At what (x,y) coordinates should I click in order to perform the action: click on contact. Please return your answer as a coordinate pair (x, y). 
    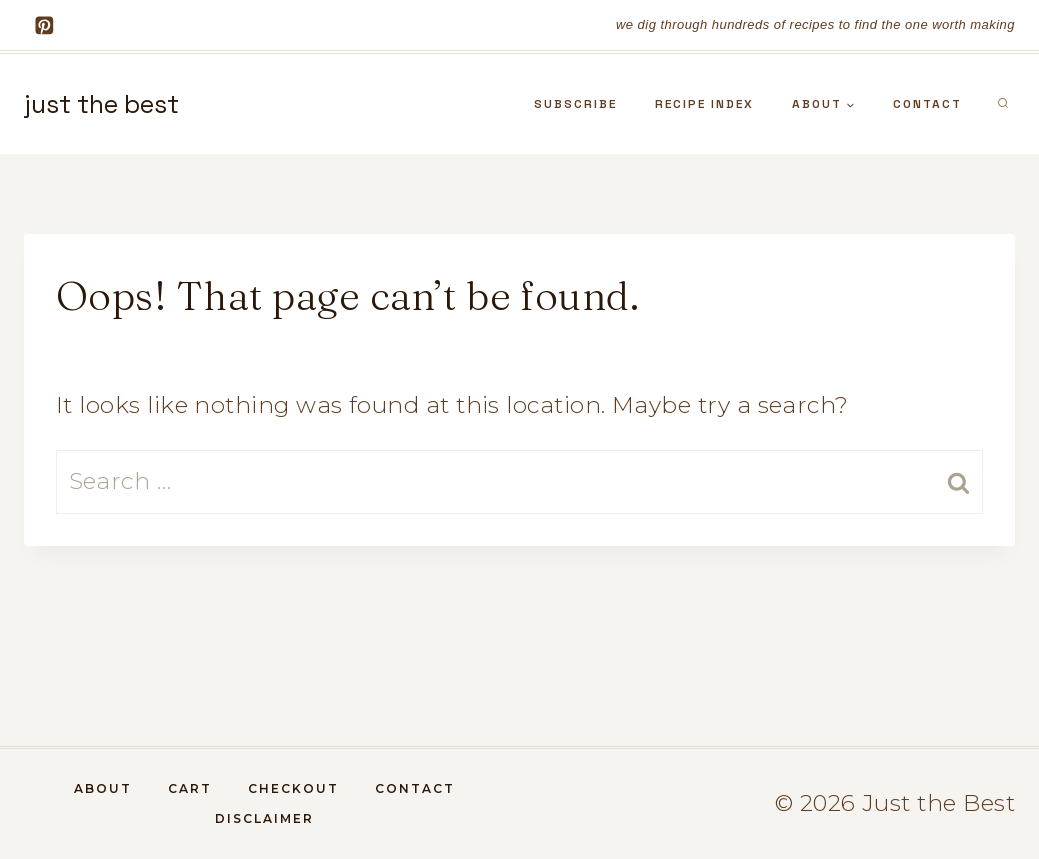
    Looking at the image, I should click on (927, 104).